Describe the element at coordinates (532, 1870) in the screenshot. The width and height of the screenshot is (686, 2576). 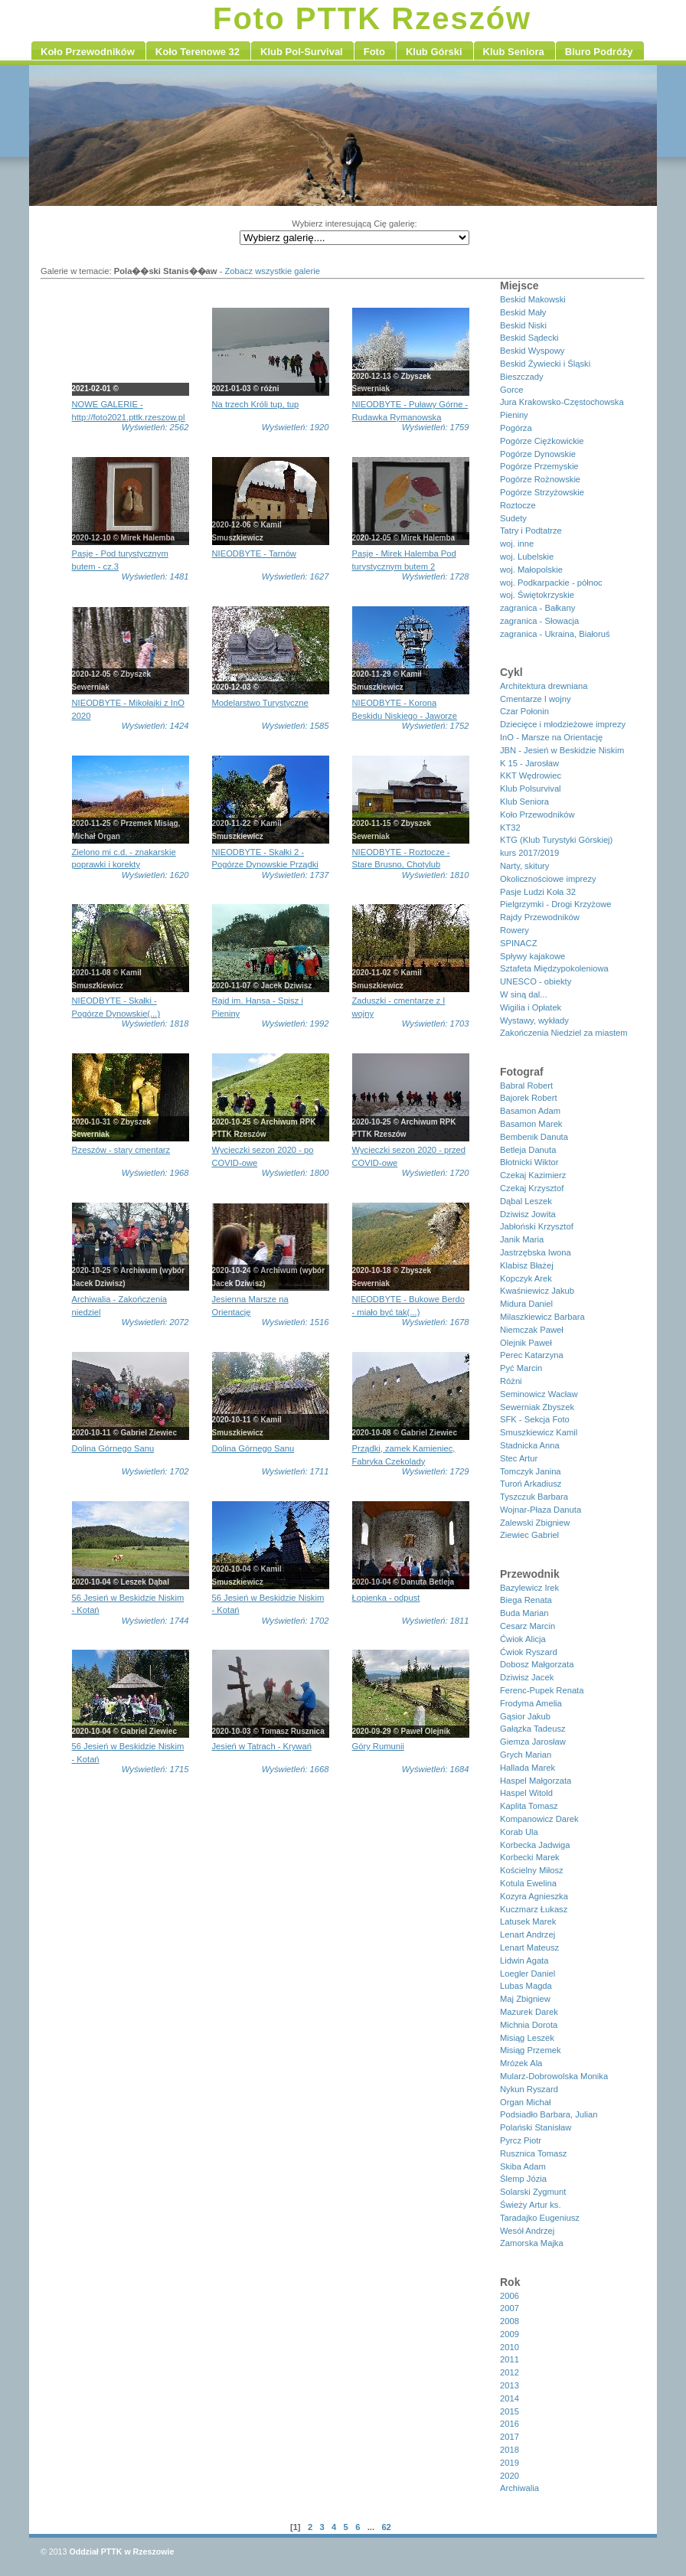
I see `Kościelny Miłosz` at that location.